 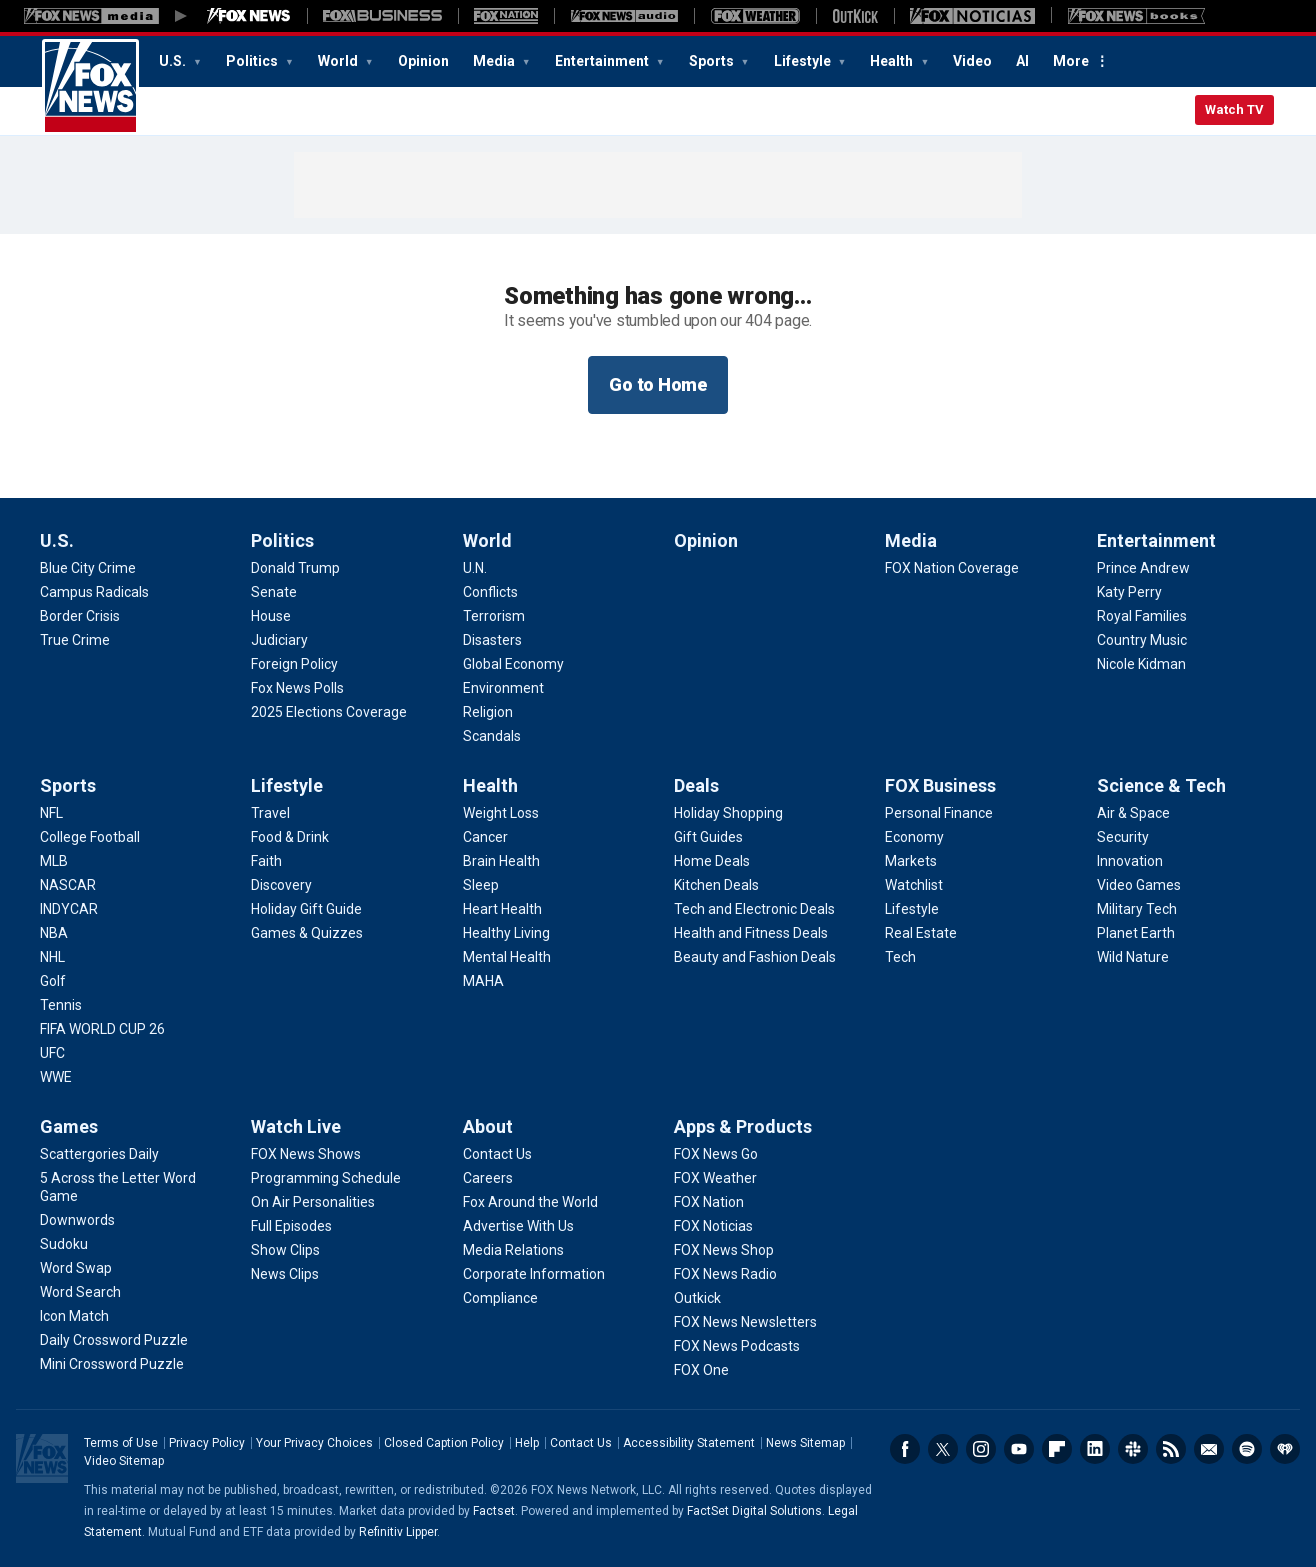 I want to click on [FOX Business - Tech], so click(x=900, y=957).